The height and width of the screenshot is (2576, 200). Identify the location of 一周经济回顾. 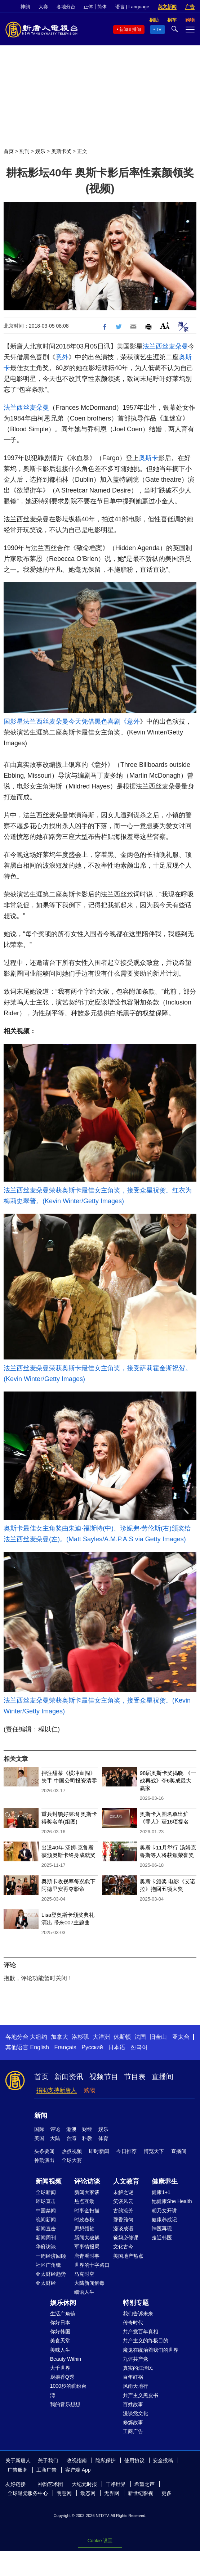
(51, 2256).